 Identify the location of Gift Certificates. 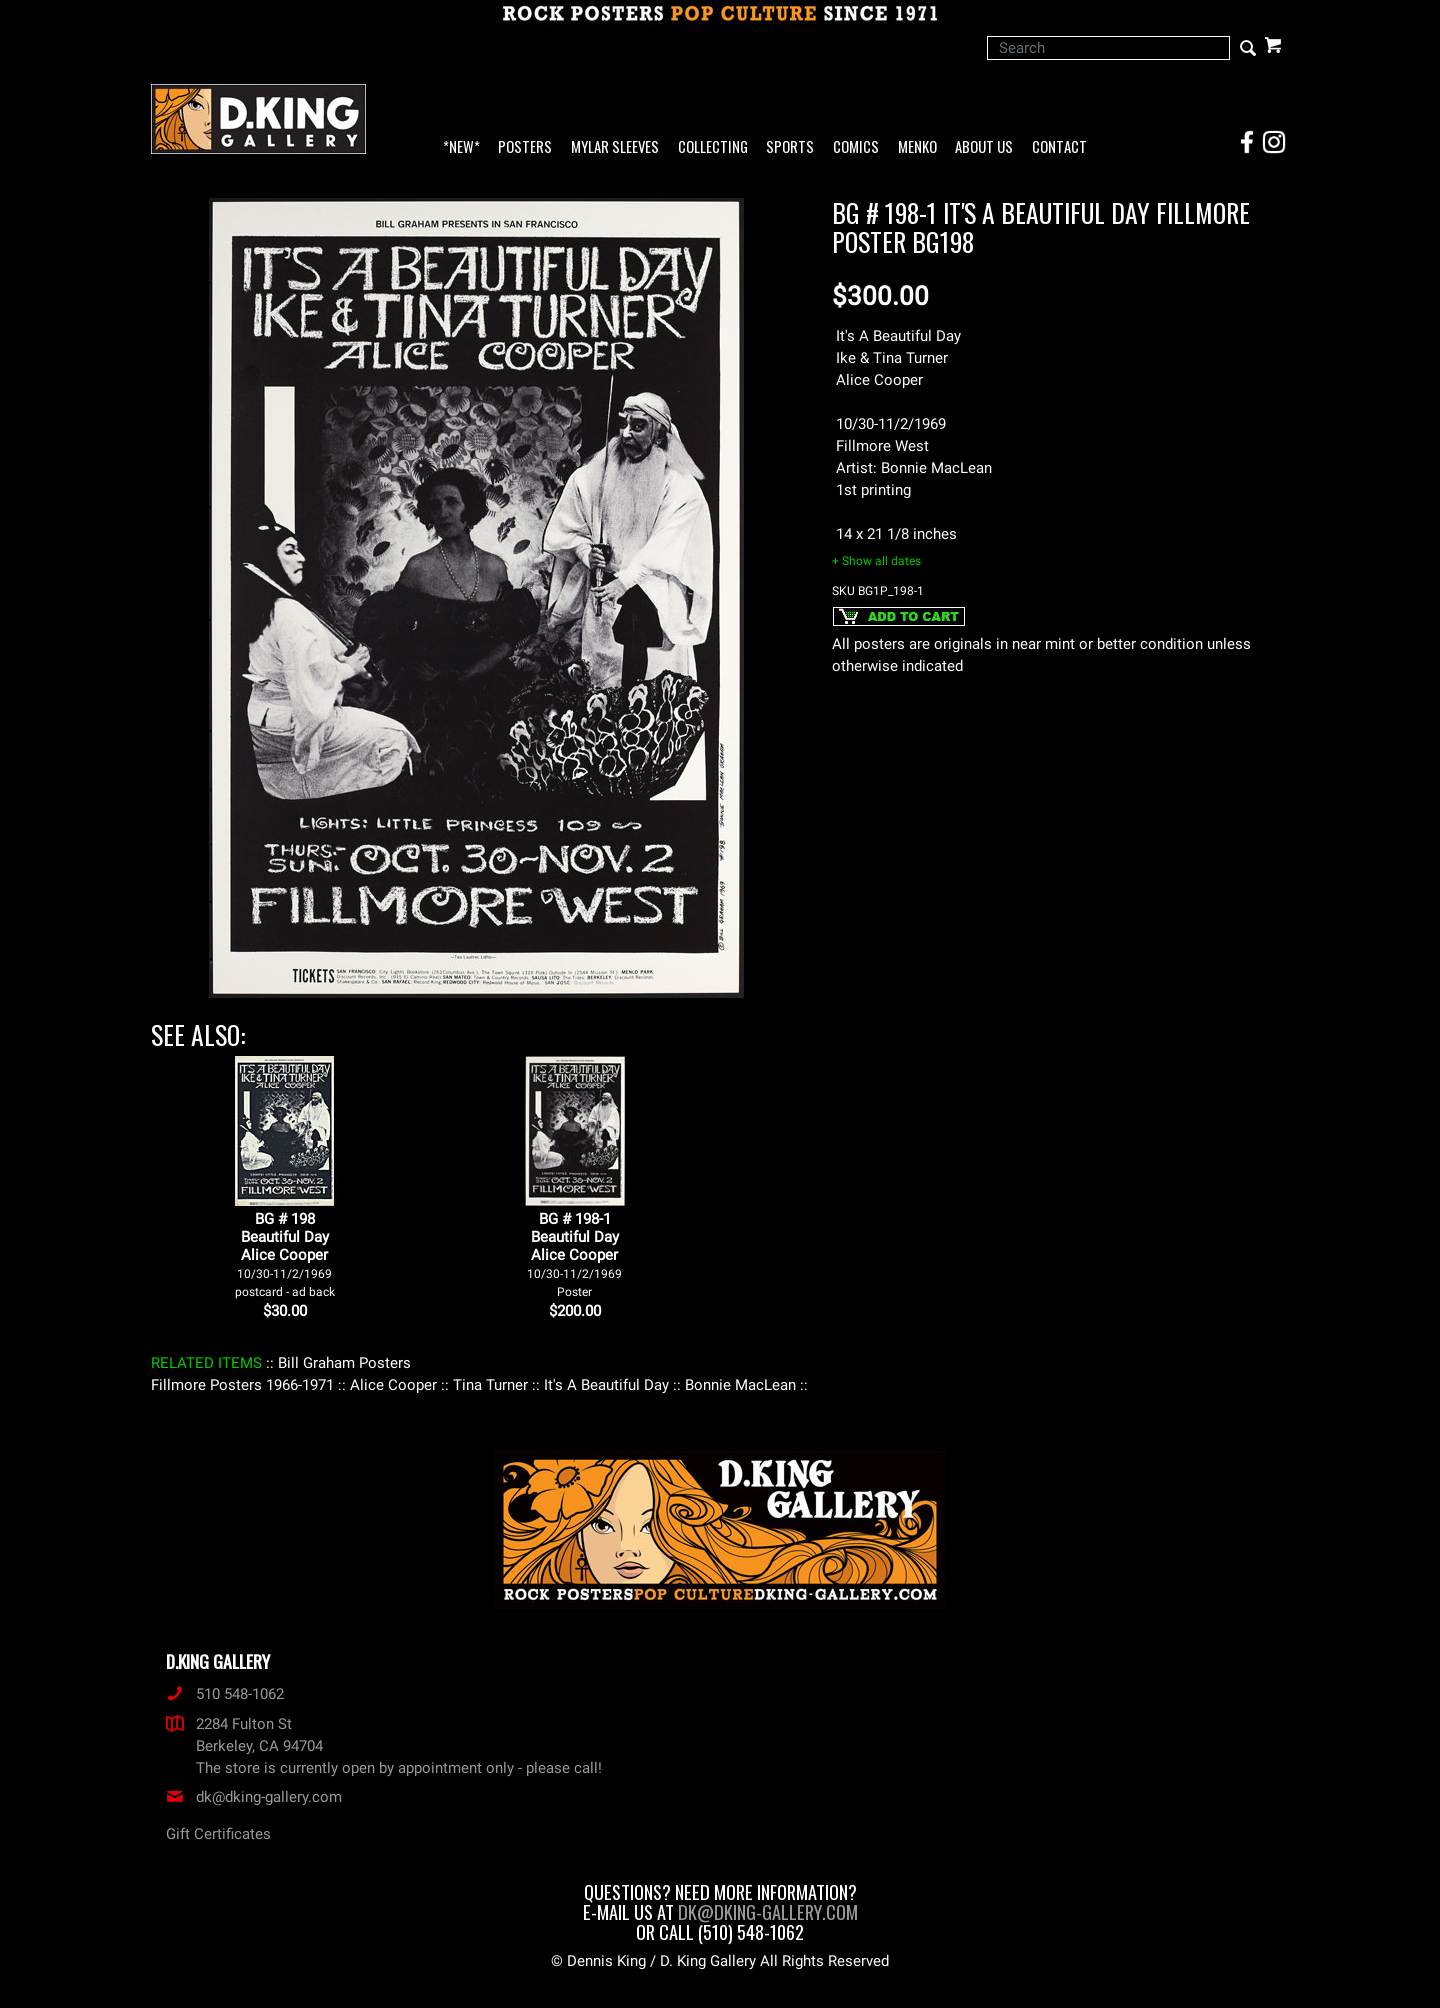
(218, 1834).